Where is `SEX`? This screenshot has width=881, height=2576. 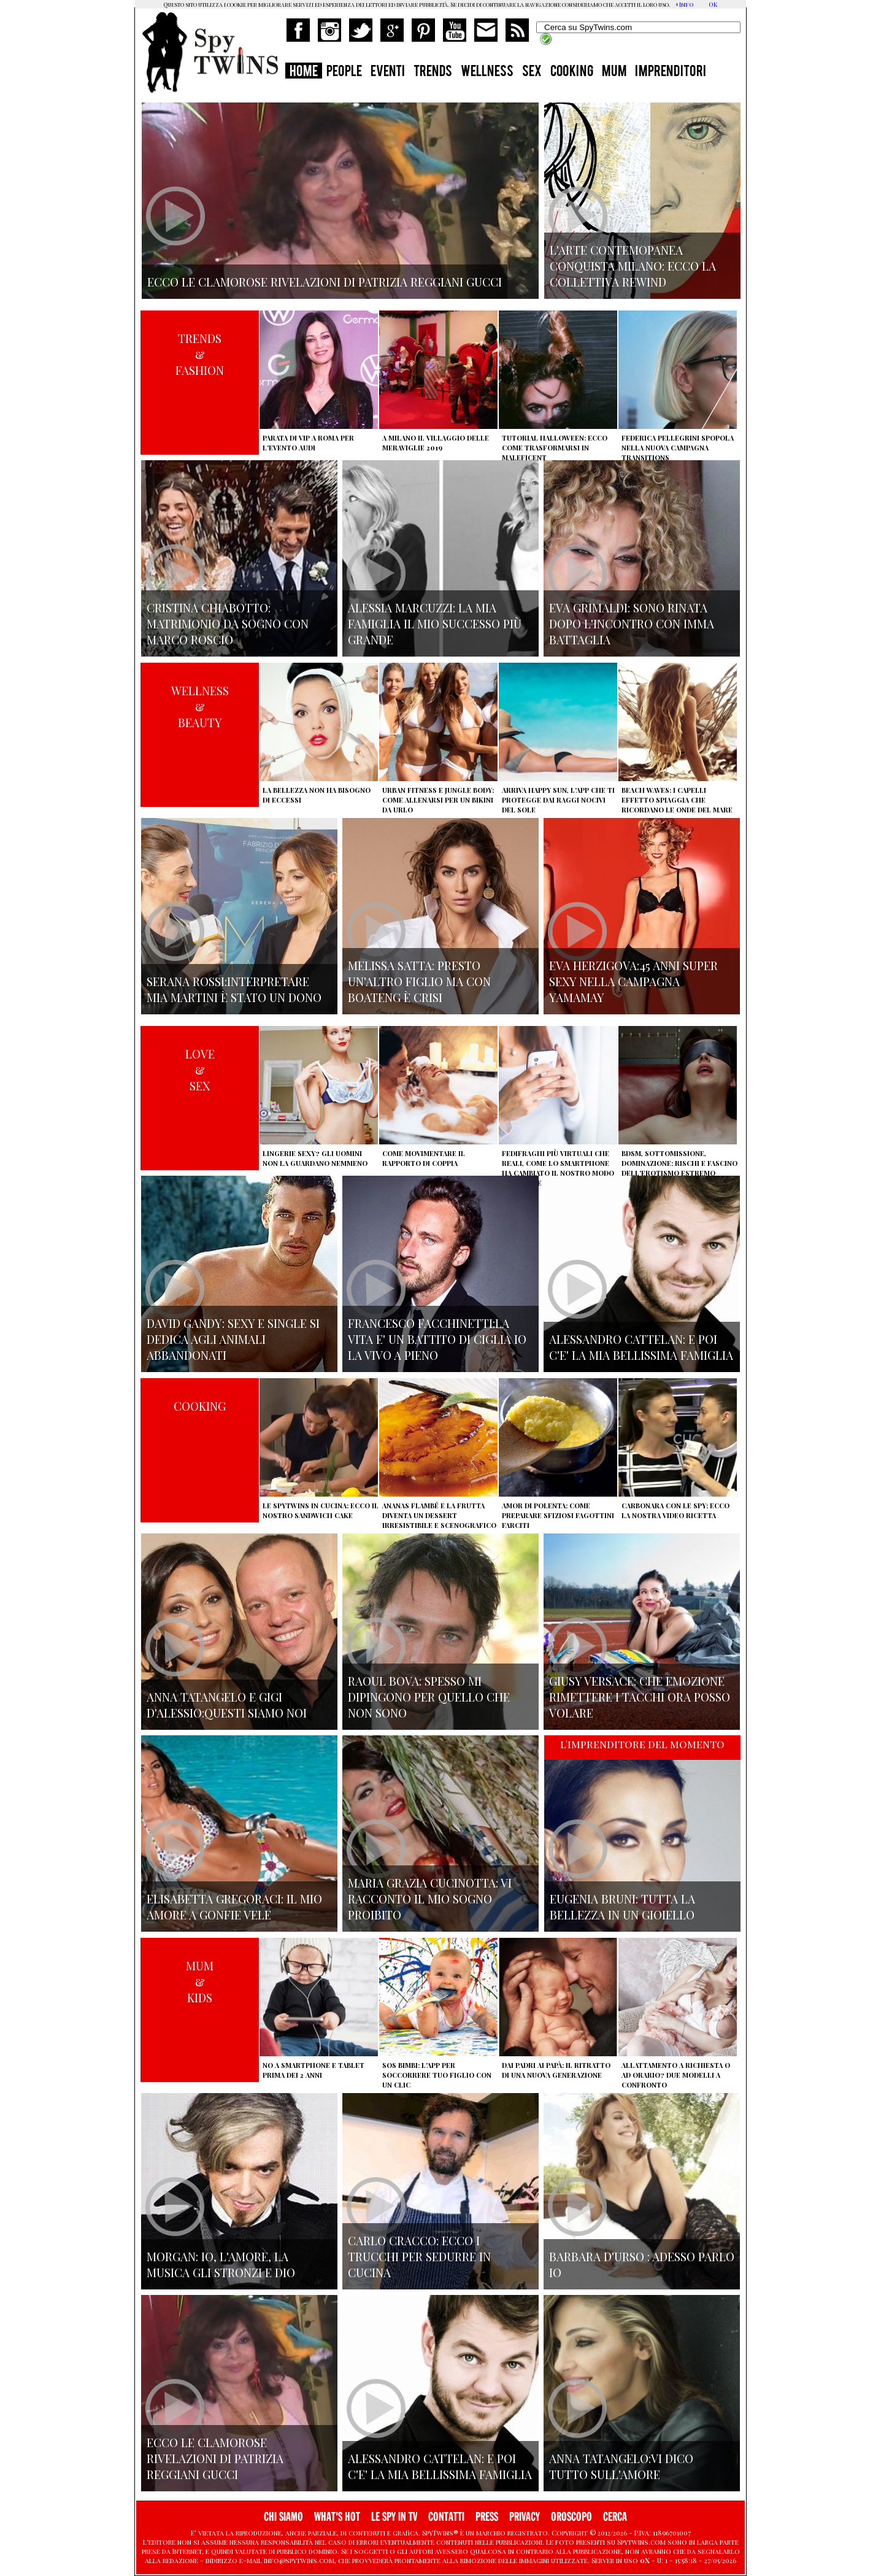
SEX is located at coordinates (532, 72).